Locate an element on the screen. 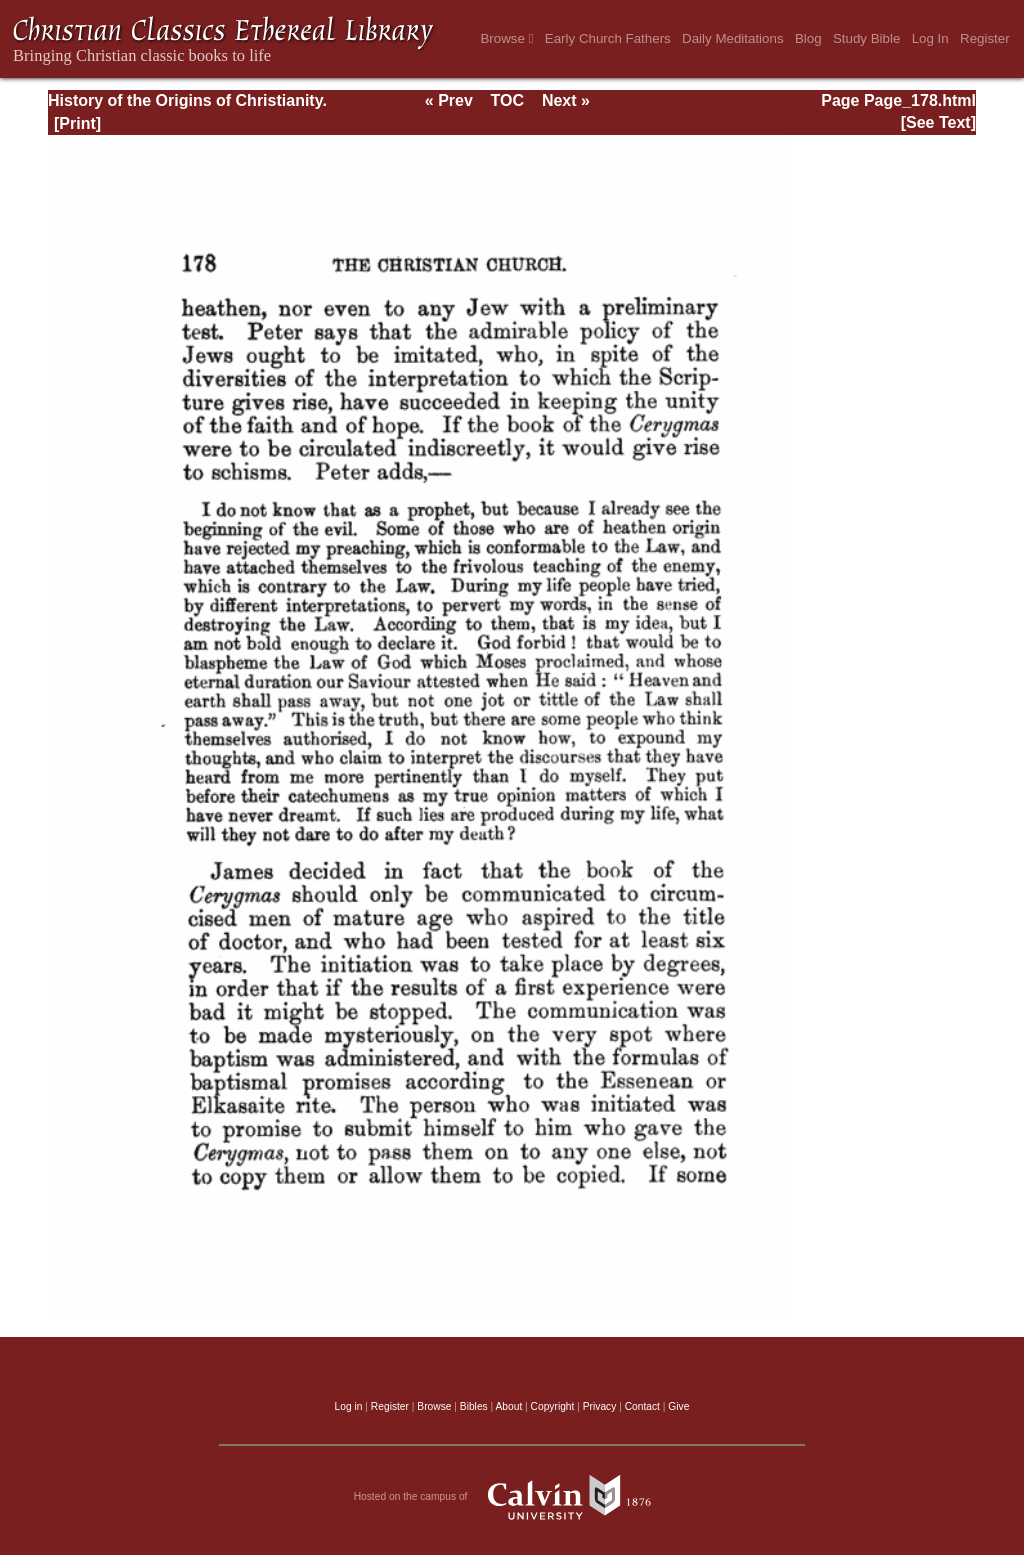  Hosted on the campus of is located at coordinates (512, 1497).